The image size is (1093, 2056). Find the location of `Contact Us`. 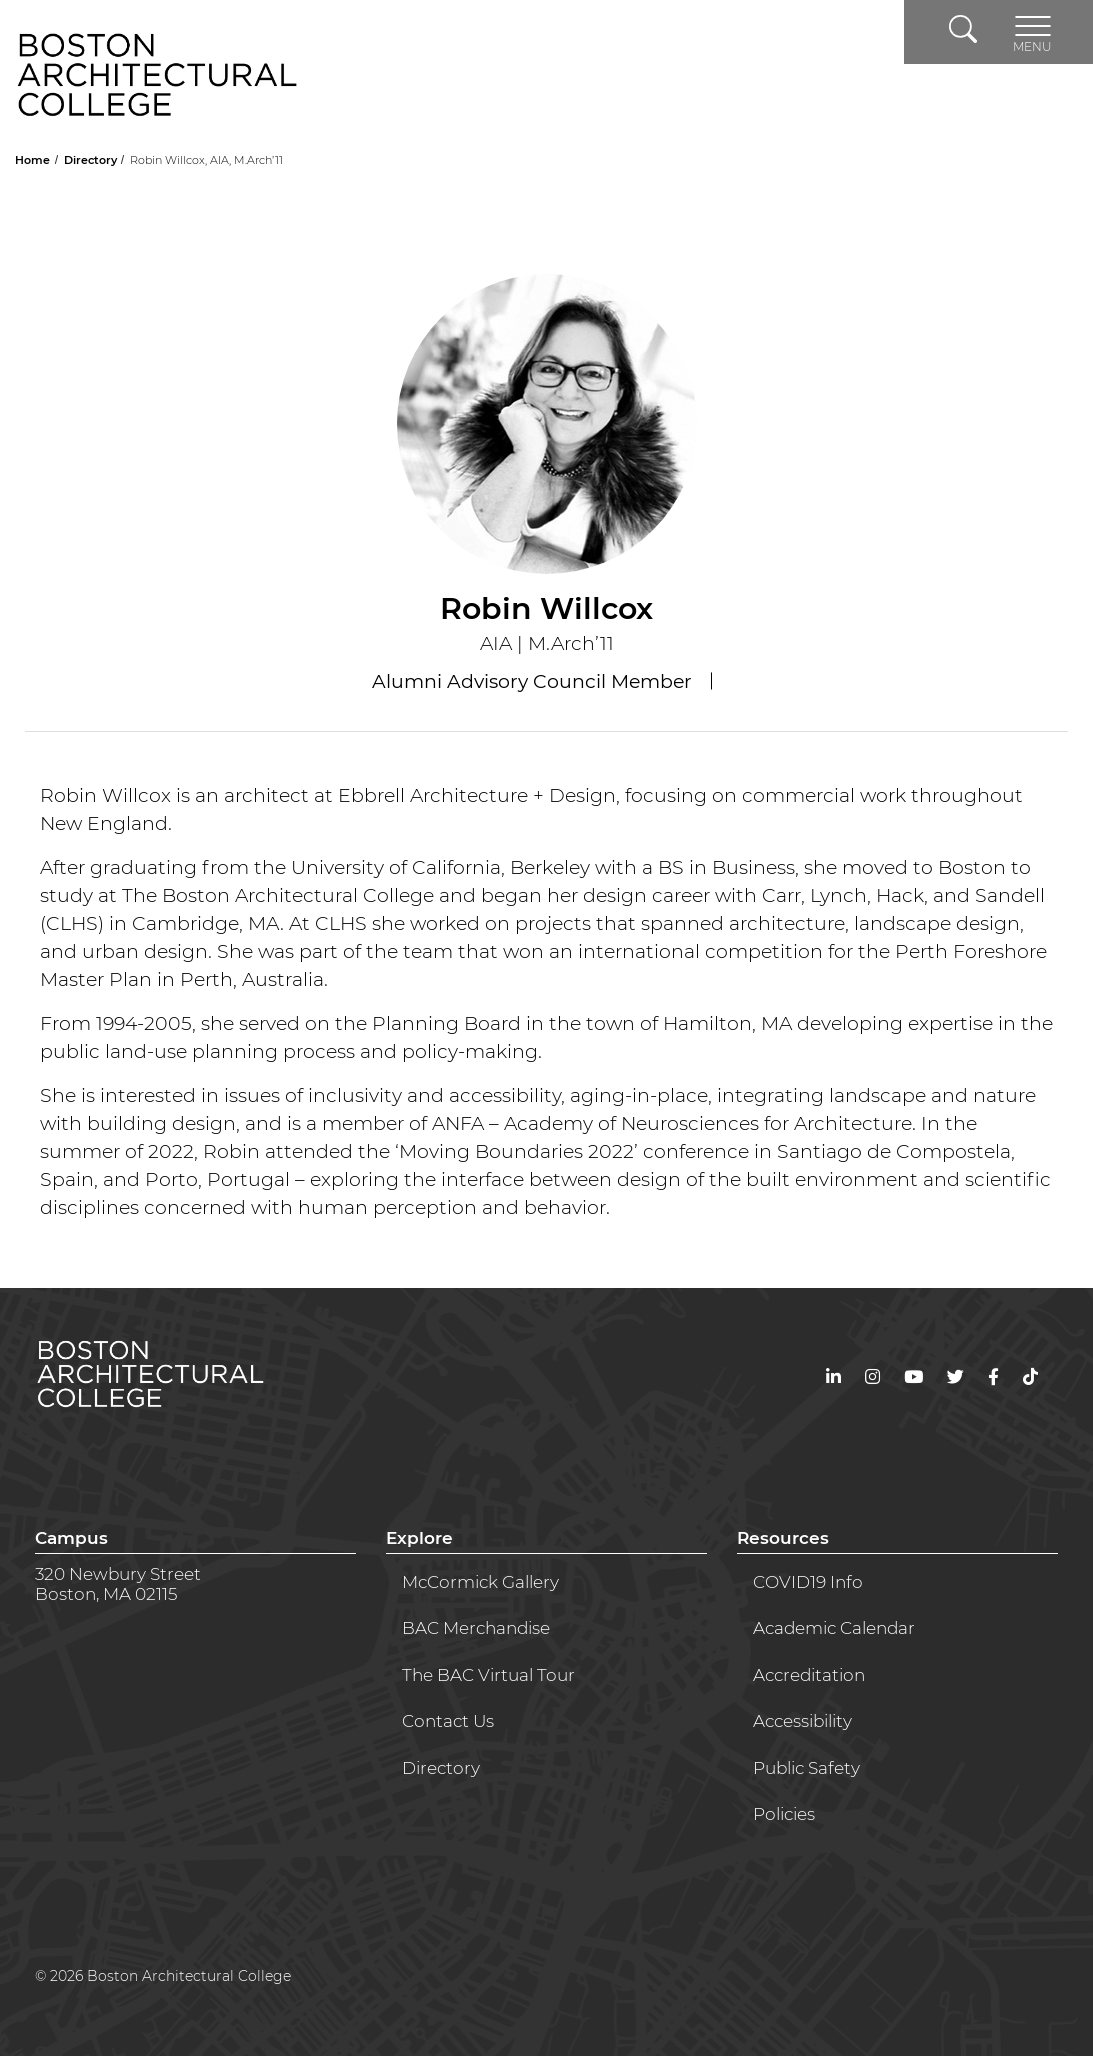

Contact Us is located at coordinates (448, 1721).